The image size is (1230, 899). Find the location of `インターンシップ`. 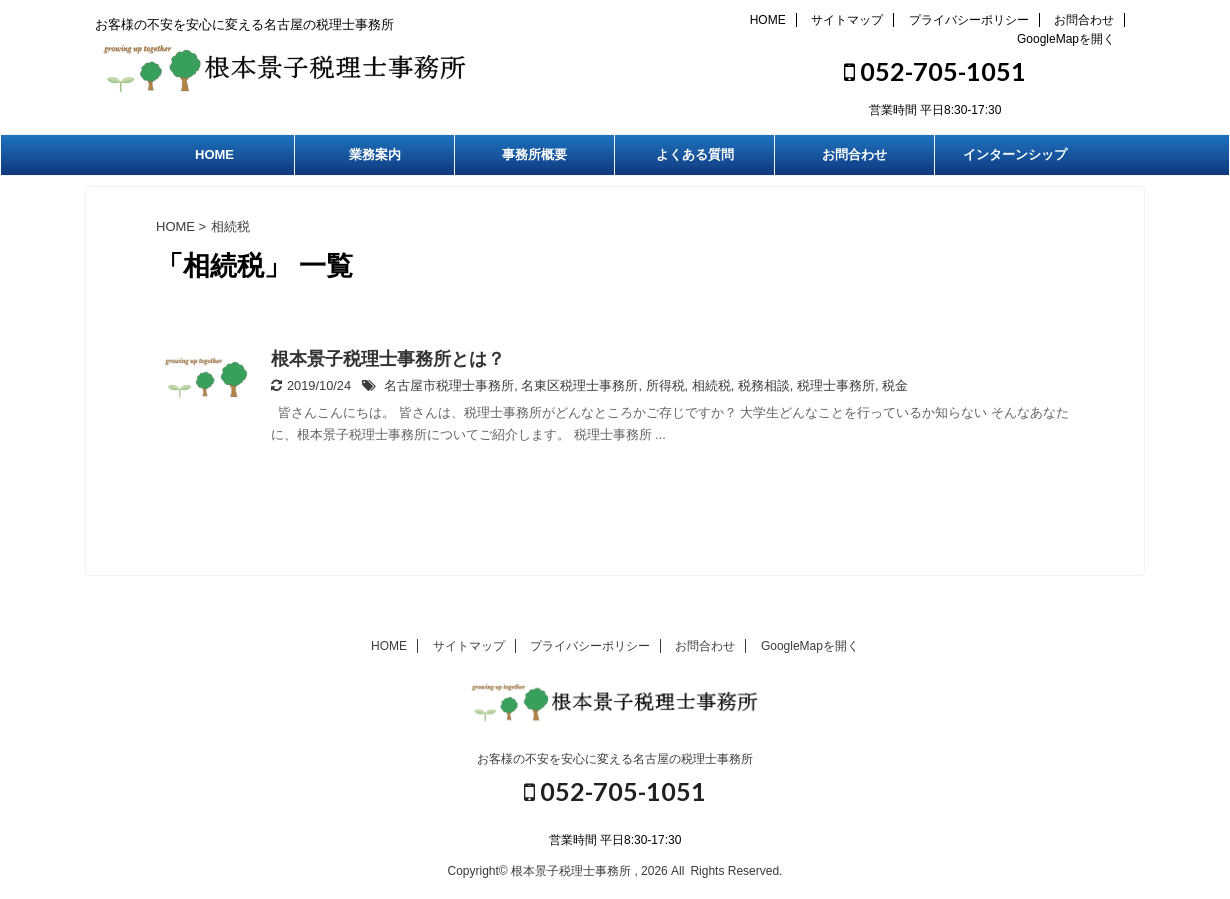

インターンシップ is located at coordinates (1015, 154).